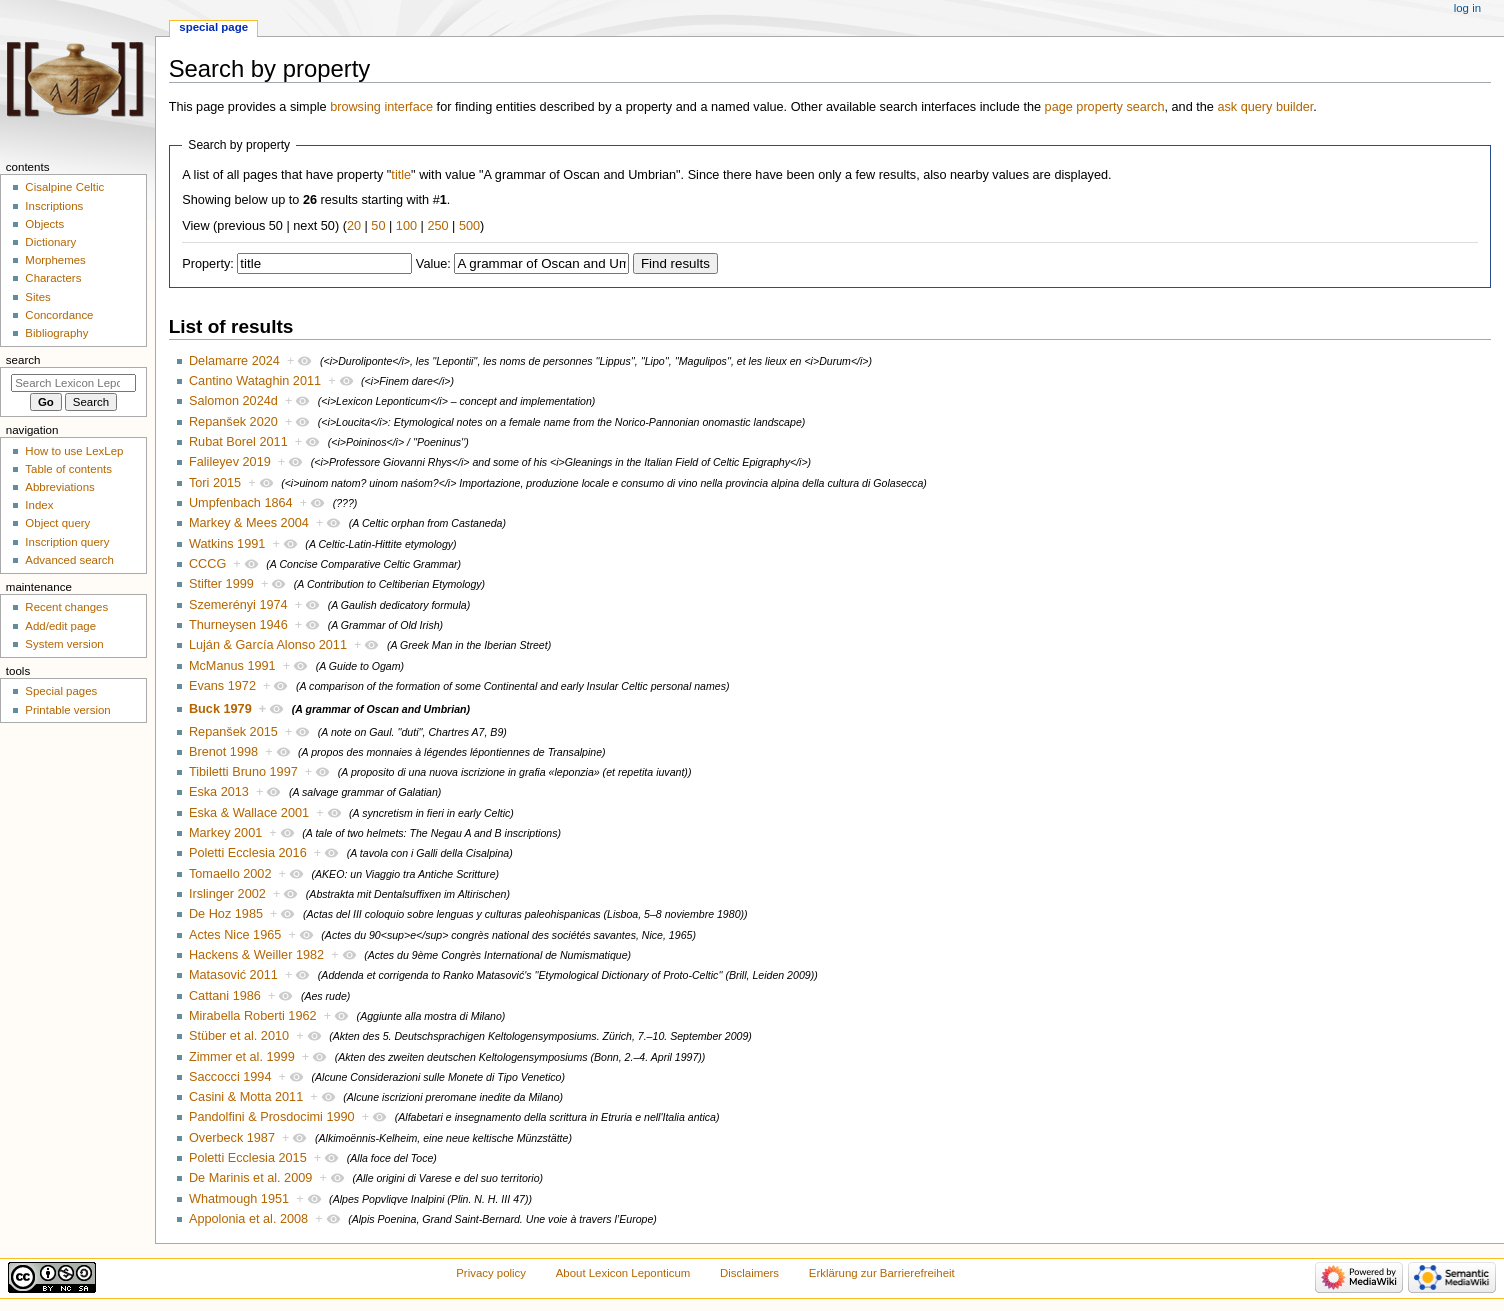 Image resolution: width=1504 pixels, height=1311 pixels. What do you see at coordinates (68, 469) in the screenshot?
I see `Table of contents` at bounding box center [68, 469].